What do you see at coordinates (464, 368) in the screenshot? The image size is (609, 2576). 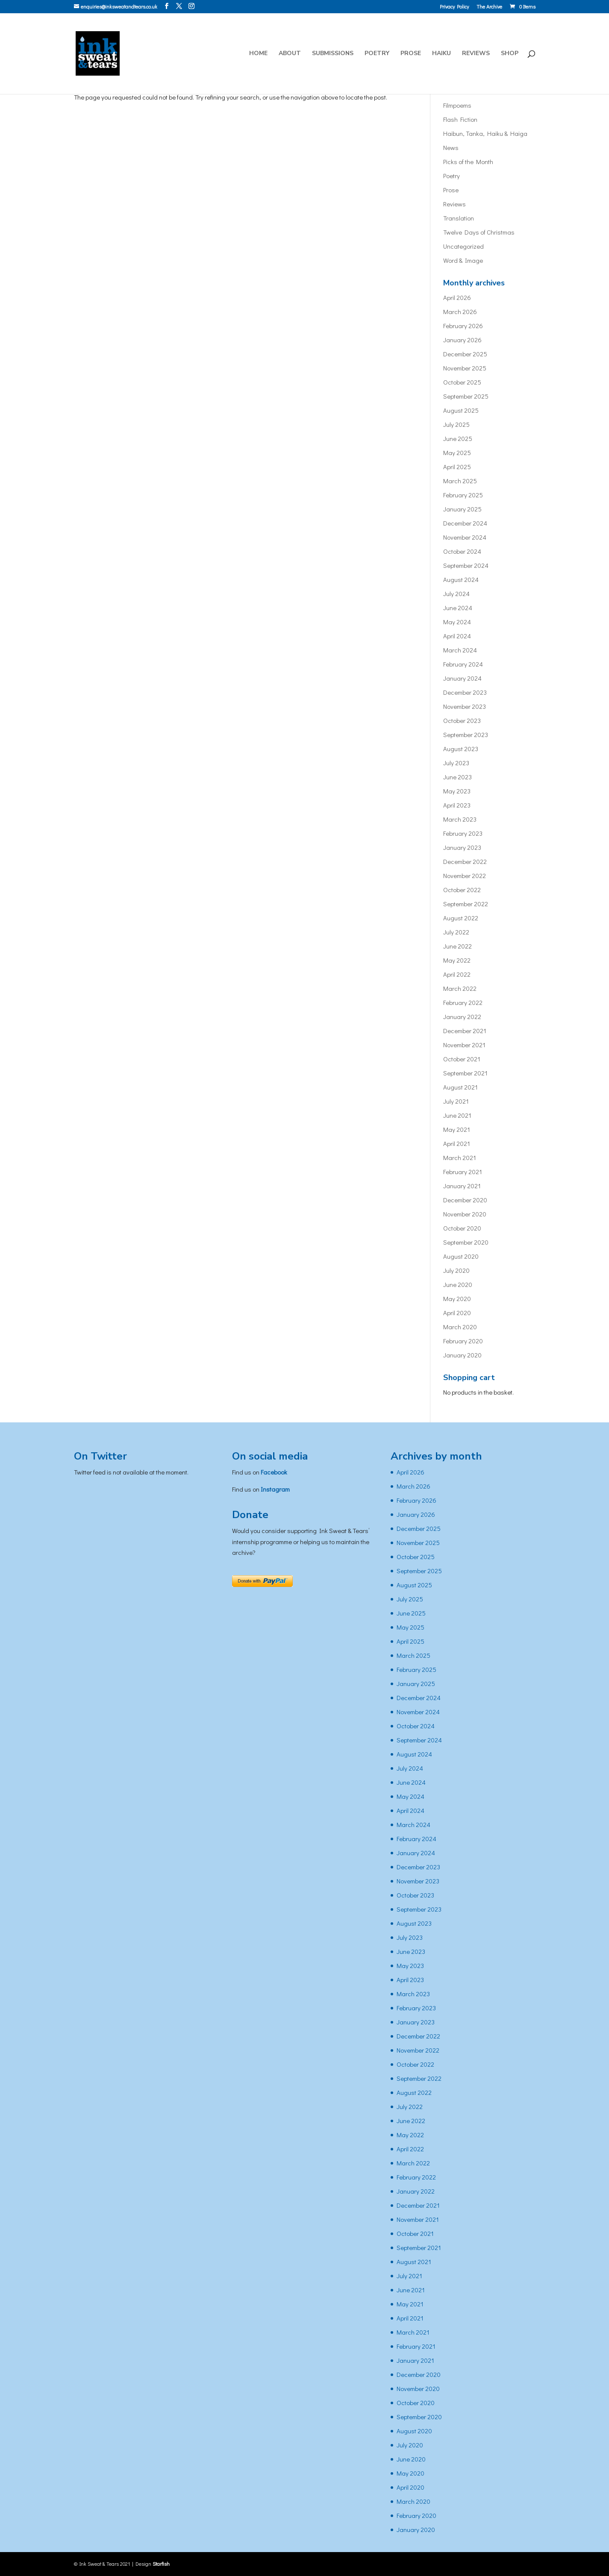 I see `November 2025` at bounding box center [464, 368].